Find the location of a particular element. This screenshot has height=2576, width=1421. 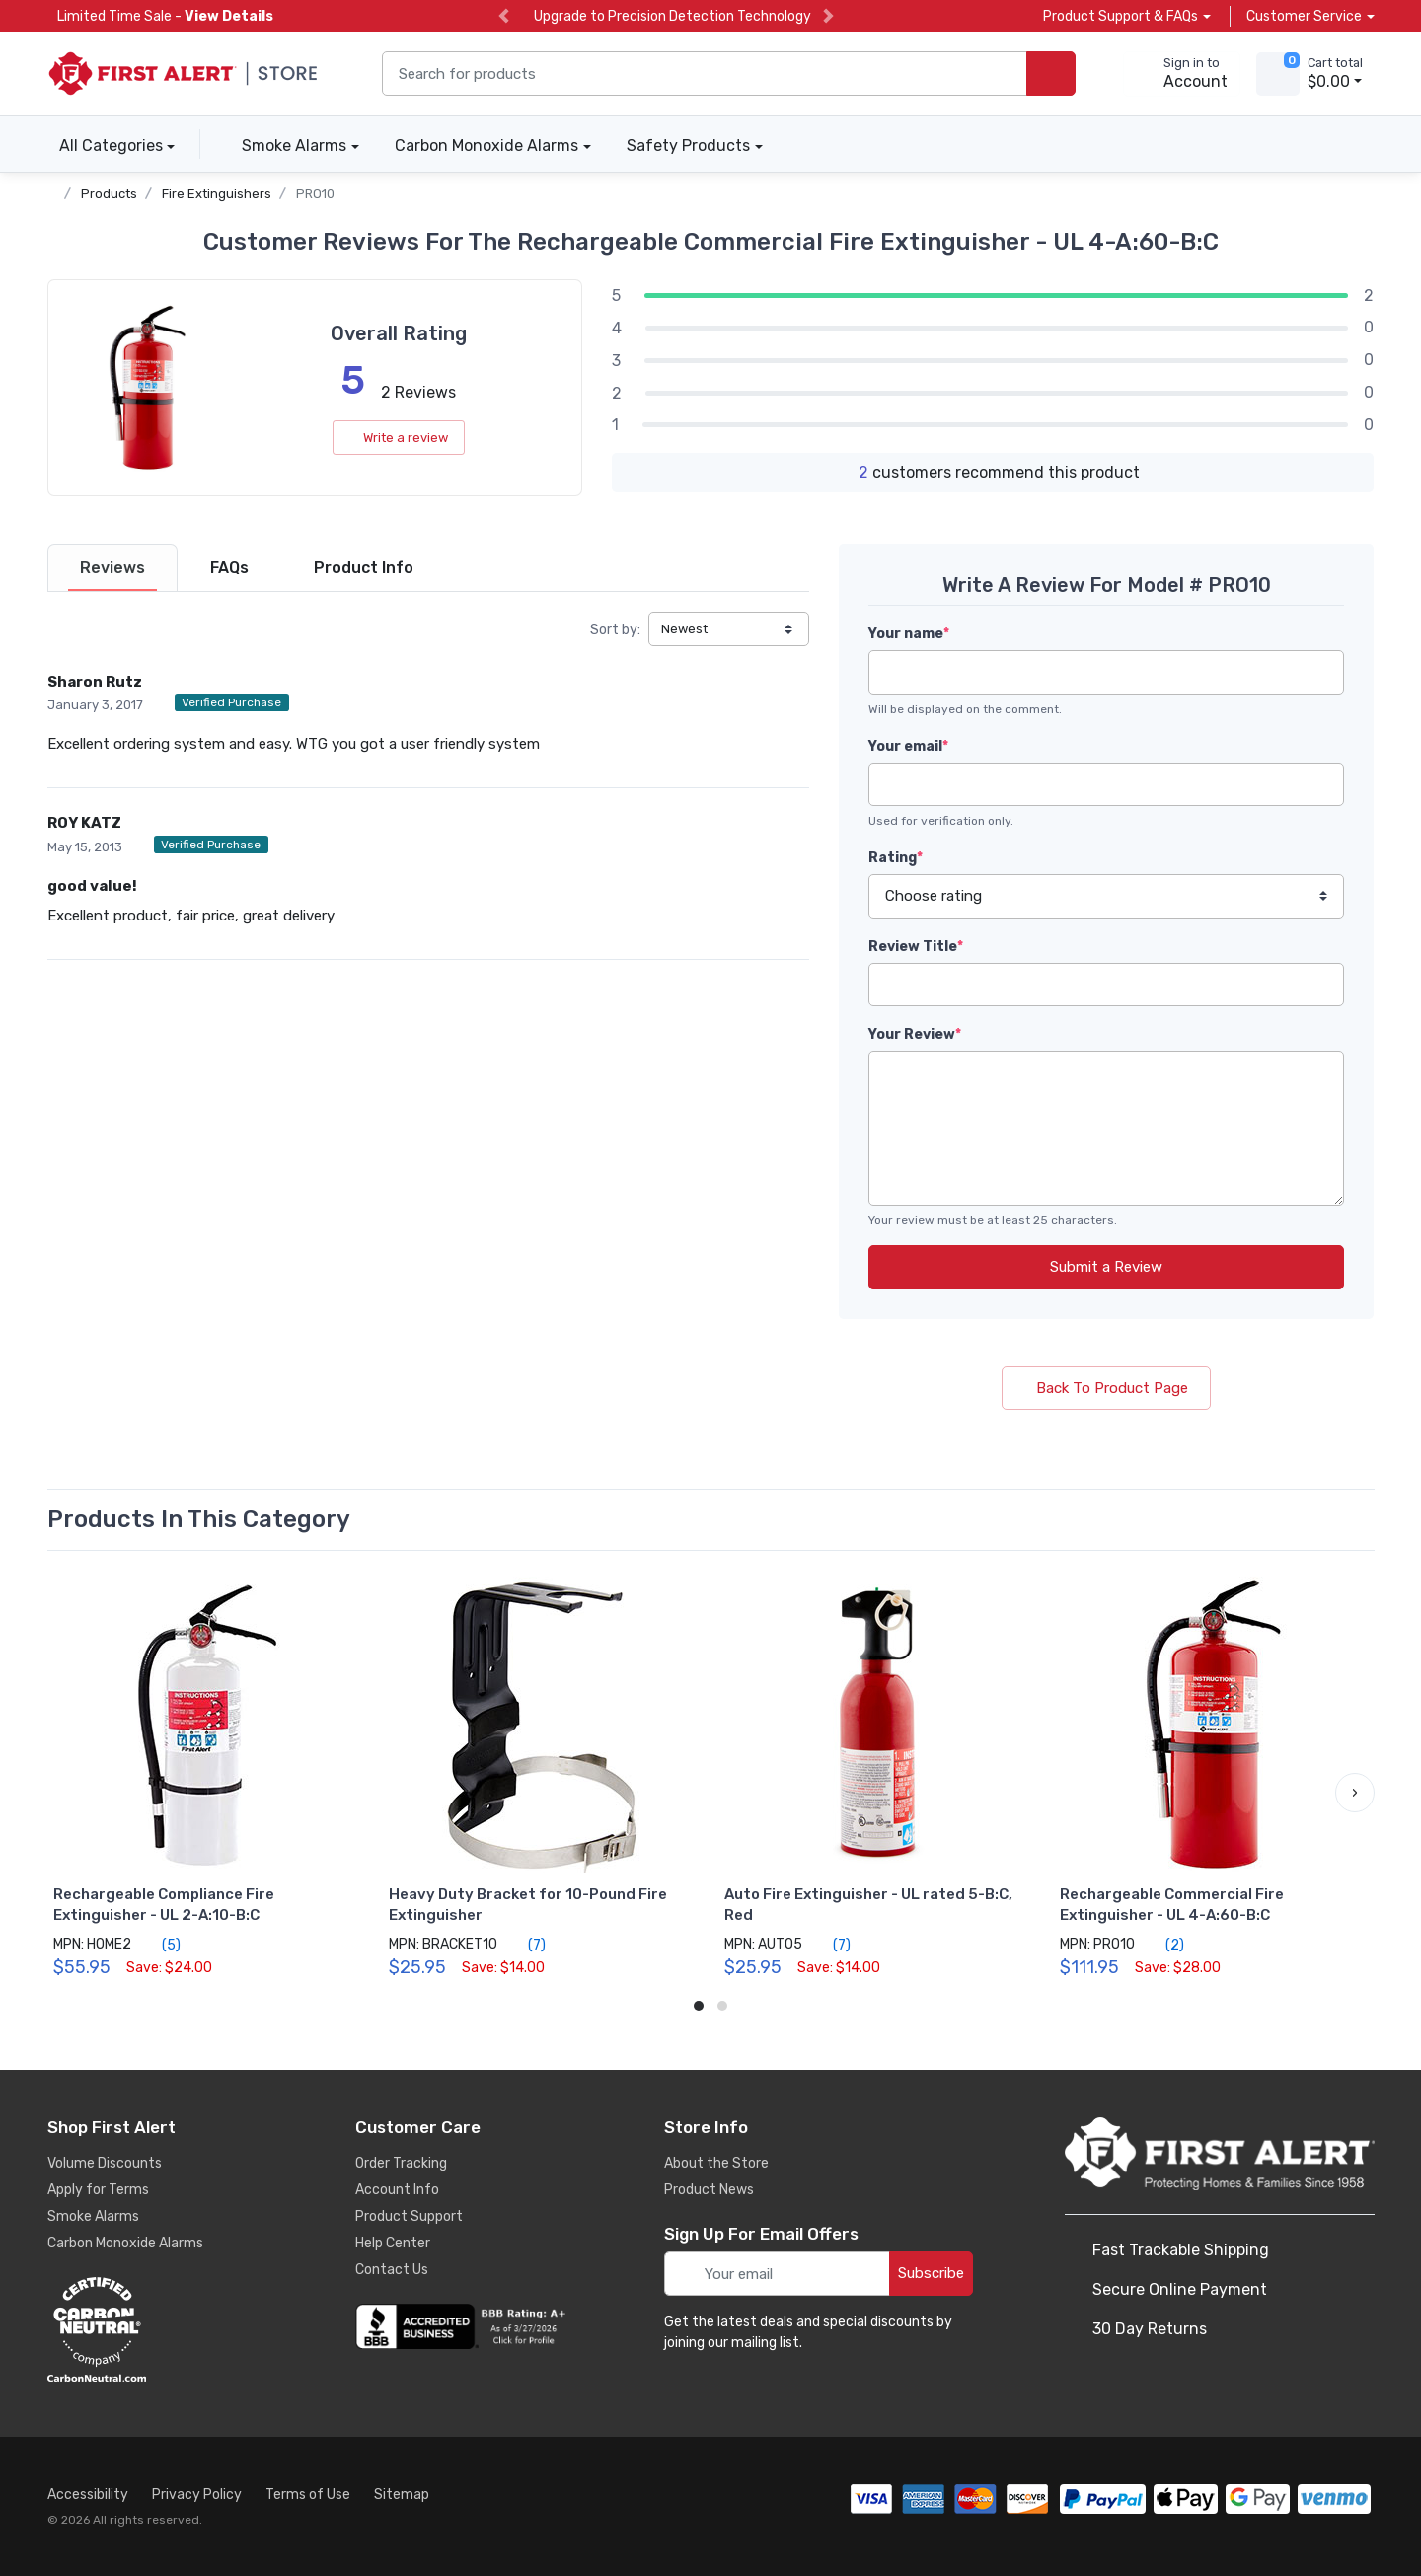

Subscribe is located at coordinates (931, 2273).